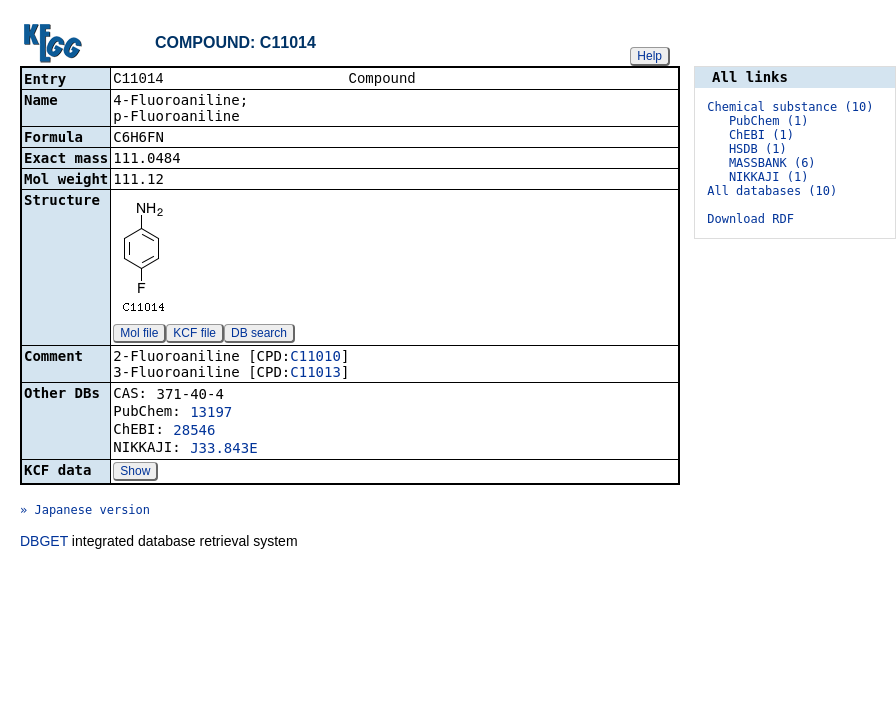 The height and width of the screenshot is (720, 896). I want to click on C11010, so click(315, 358).